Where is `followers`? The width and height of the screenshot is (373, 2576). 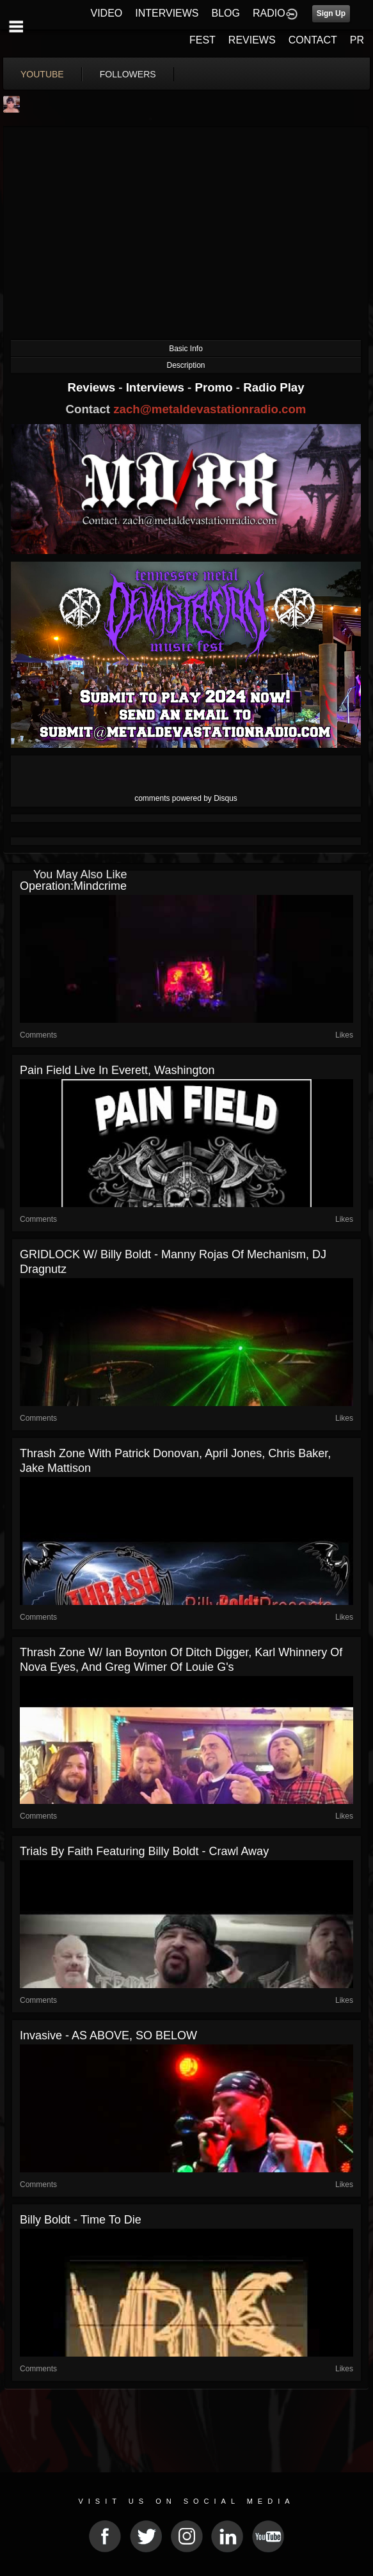
followers is located at coordinates (128, 74).